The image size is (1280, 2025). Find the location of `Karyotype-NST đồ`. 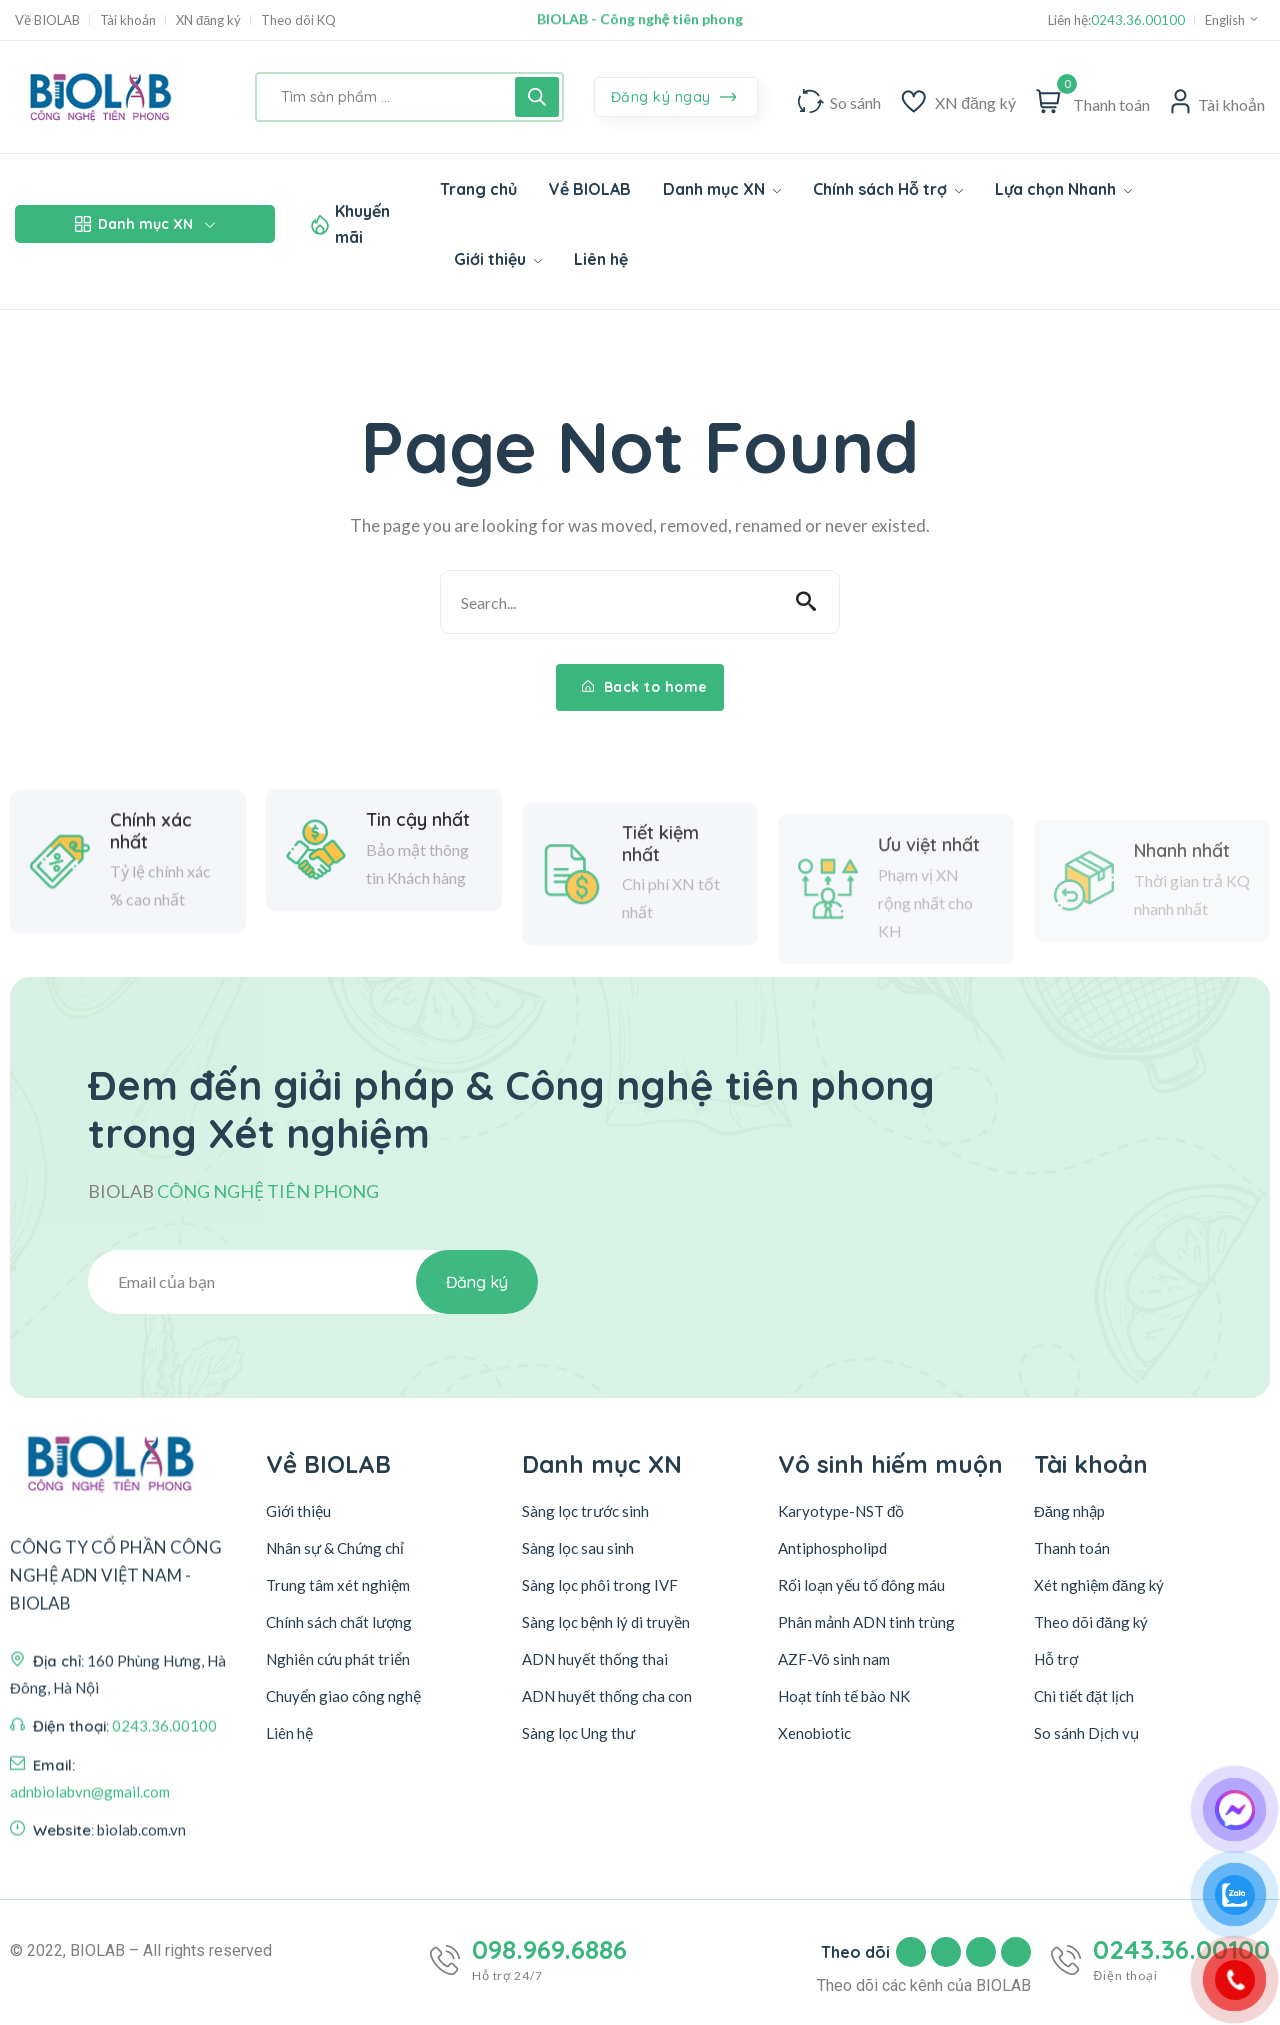

Karyotype-NST đồ is located at coordinates (841, 1511).